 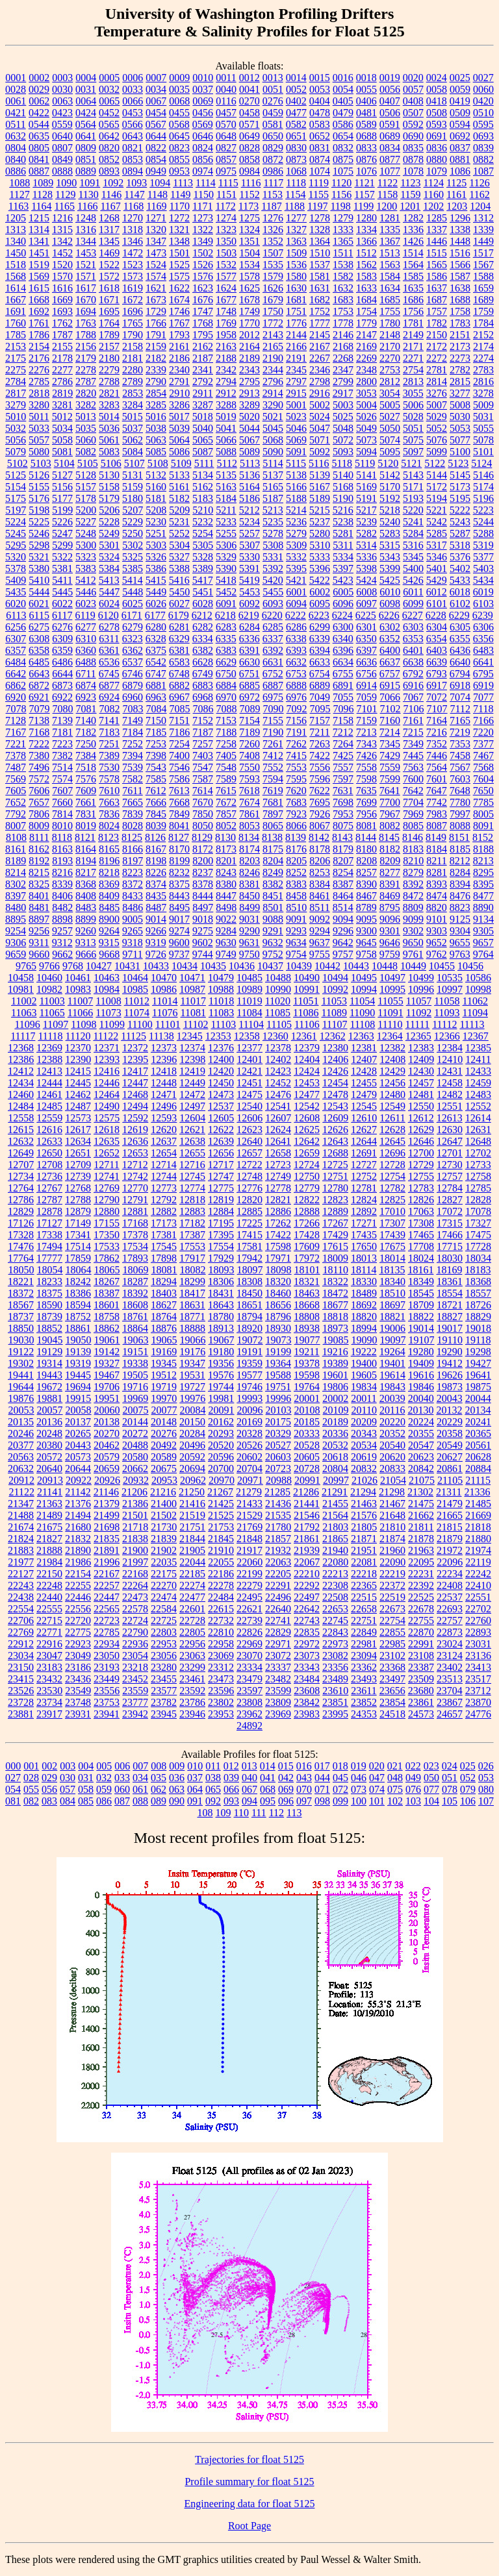 What do you see at coordinates (249, 1071) in the screenshot?
I see `12421` at bounding box center [249, 1071].